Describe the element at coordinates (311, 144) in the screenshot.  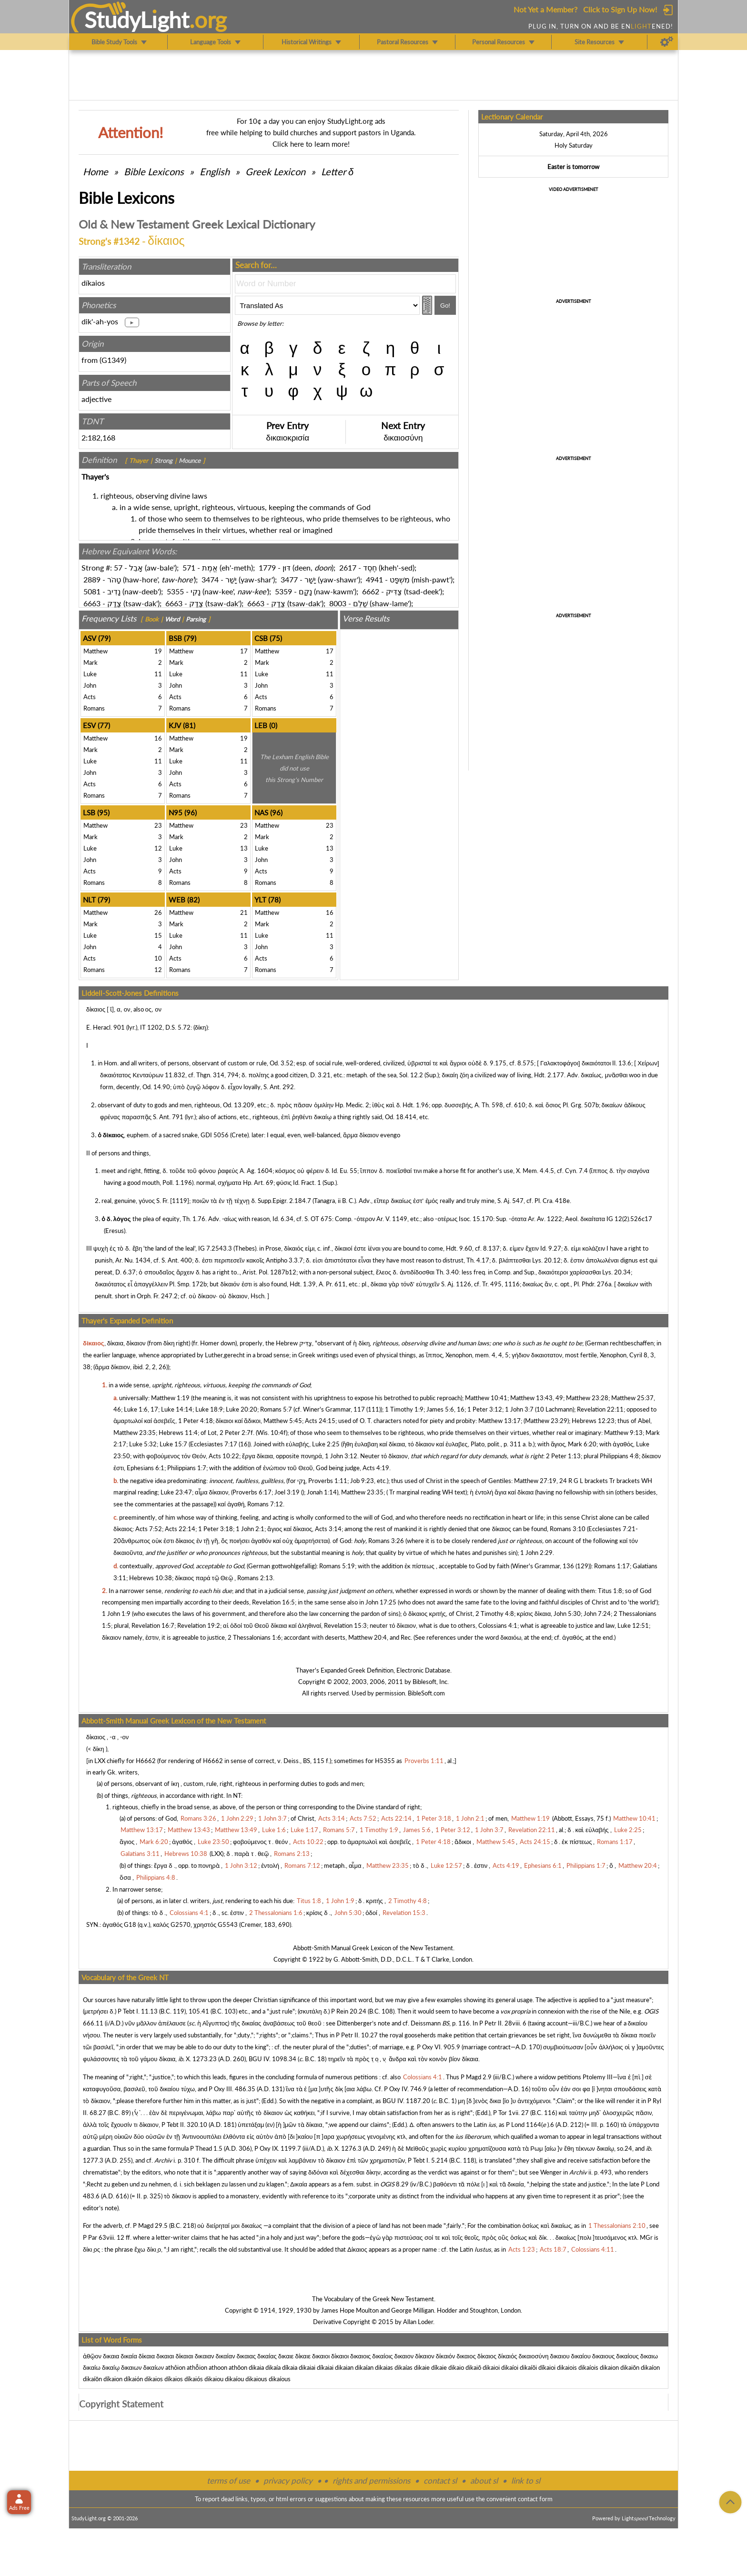
I see `Click here to learn more!` at that location.